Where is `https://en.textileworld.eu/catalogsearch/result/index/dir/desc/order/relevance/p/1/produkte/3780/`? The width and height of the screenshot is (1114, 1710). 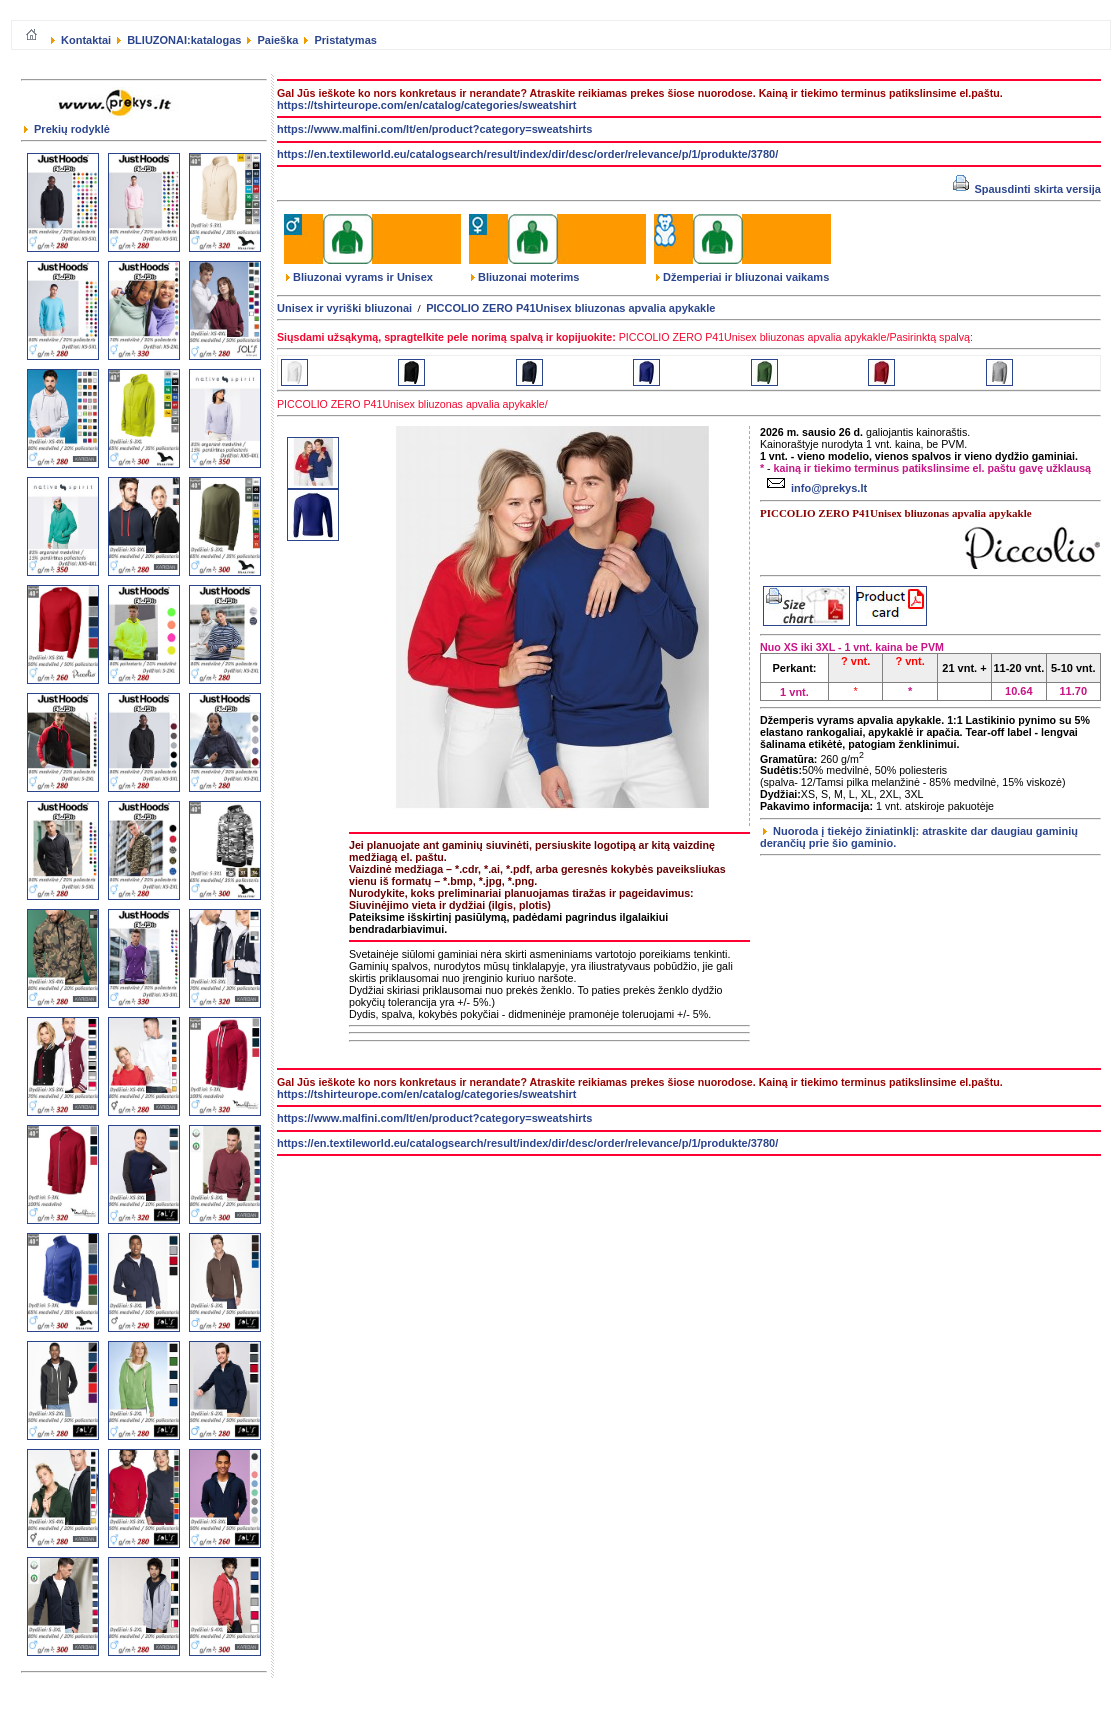 https://en.textileworld.eu/catalogsearch/result/index/dir/desc/order/relevance/p/1/produkte/3780/ is located at coordinates (527, 154).